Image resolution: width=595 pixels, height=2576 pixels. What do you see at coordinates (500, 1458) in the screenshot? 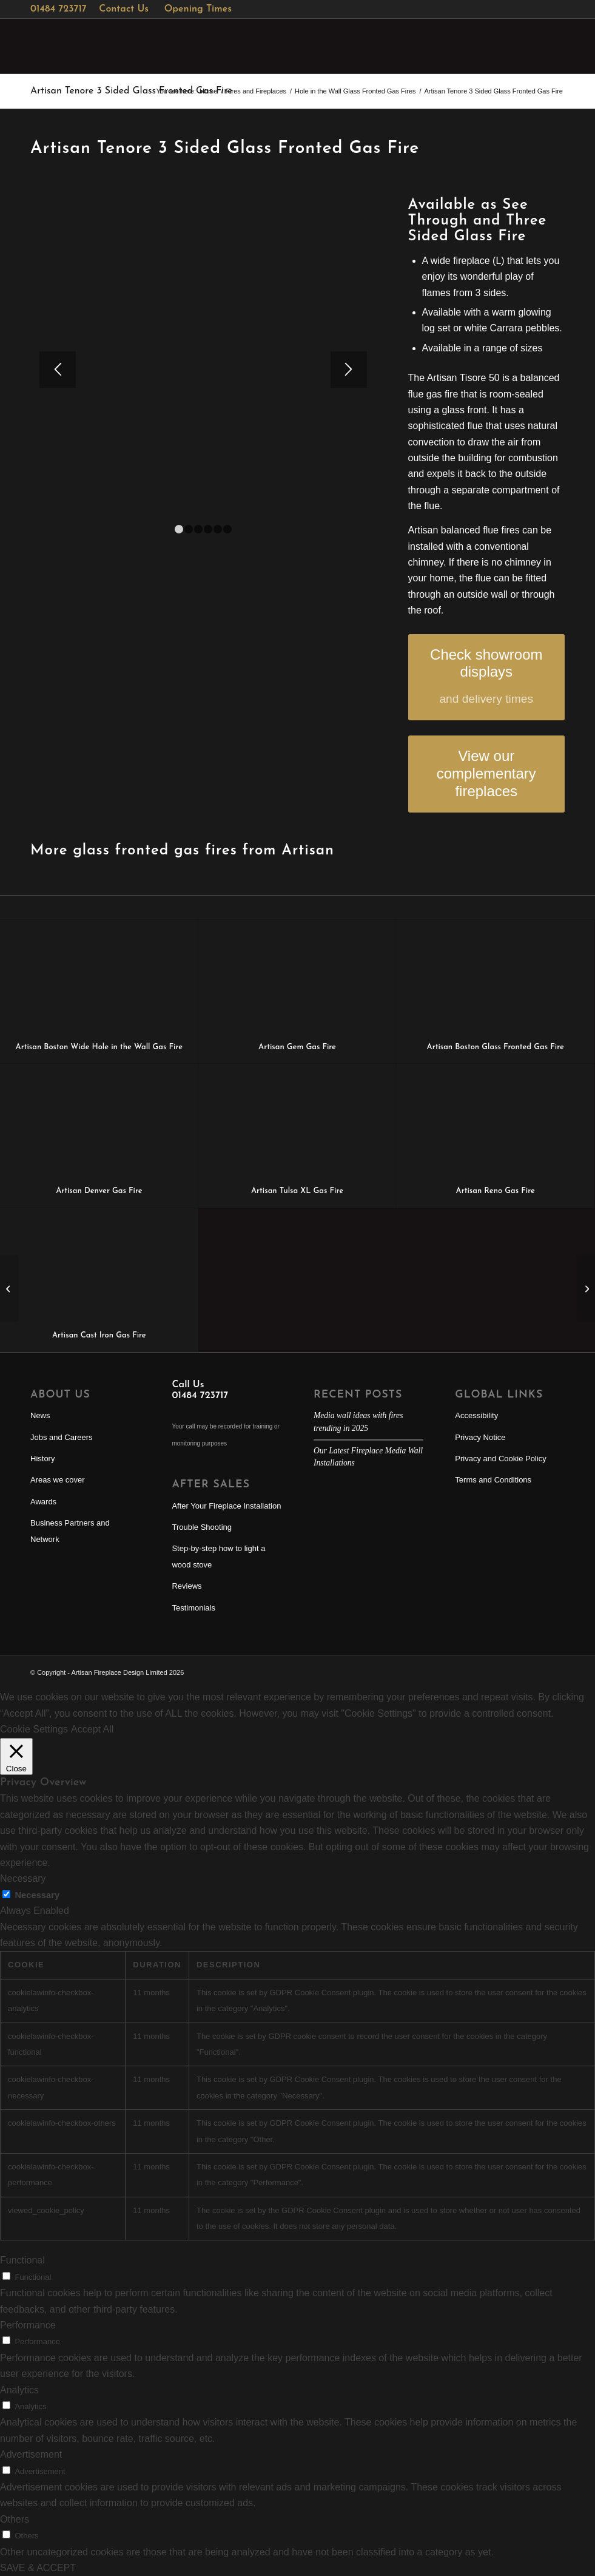
I see `Privacy and Cookie Policy` at bounding box center [500, 1458].